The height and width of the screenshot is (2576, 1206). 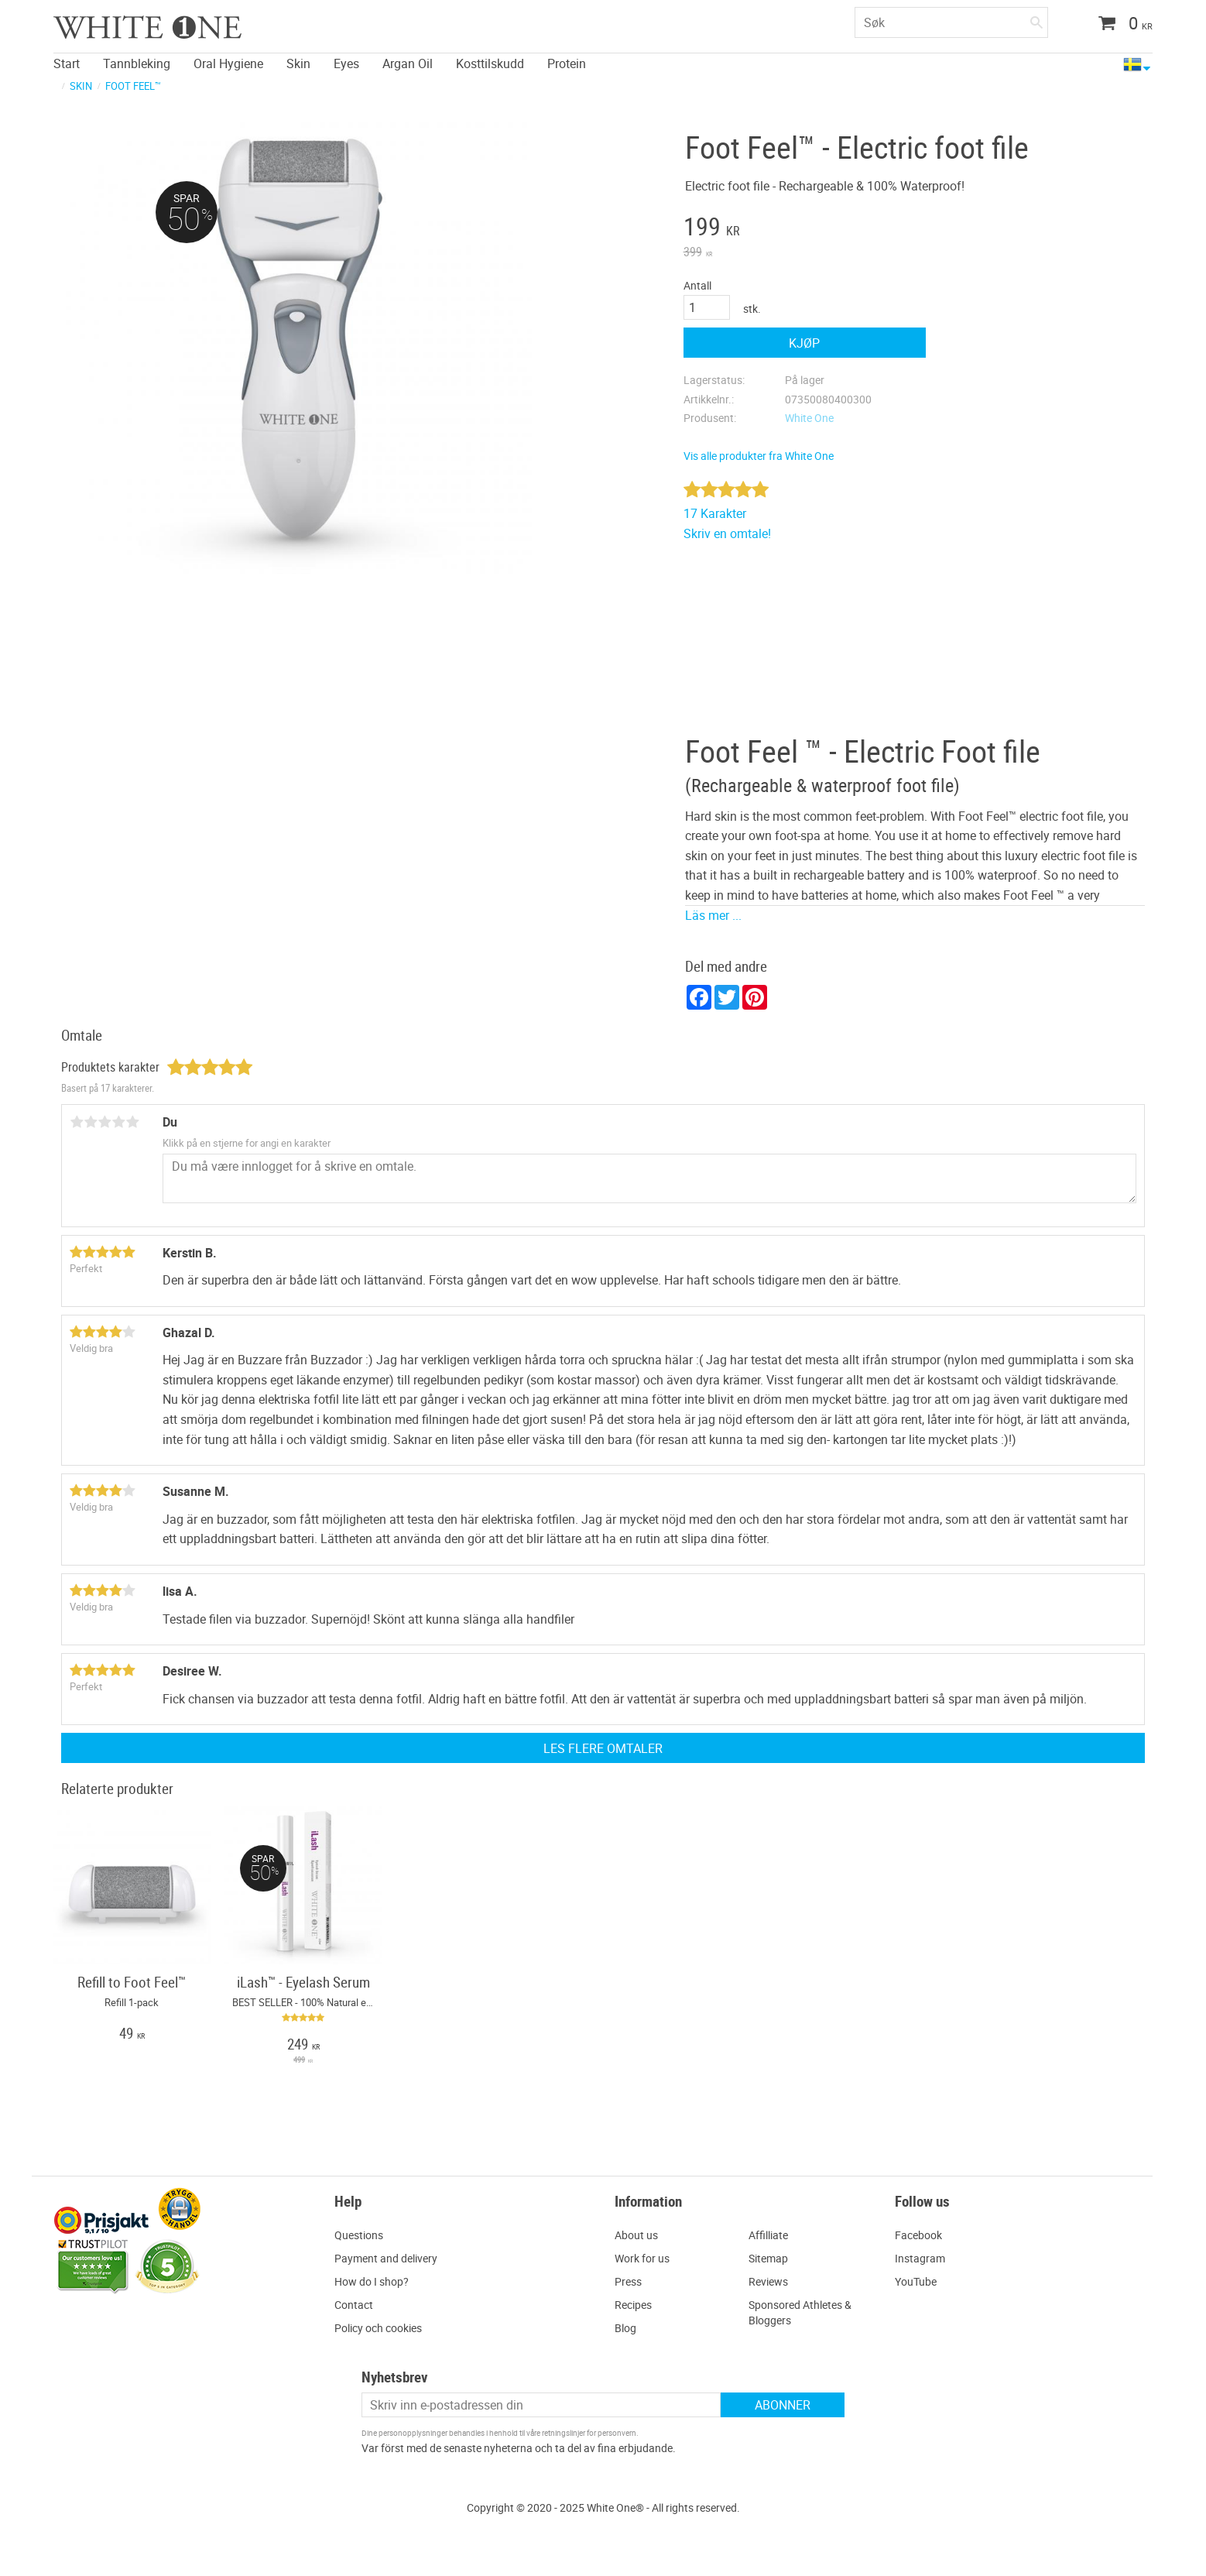 I want to click on Facebook, so click(x=918, y=2235).